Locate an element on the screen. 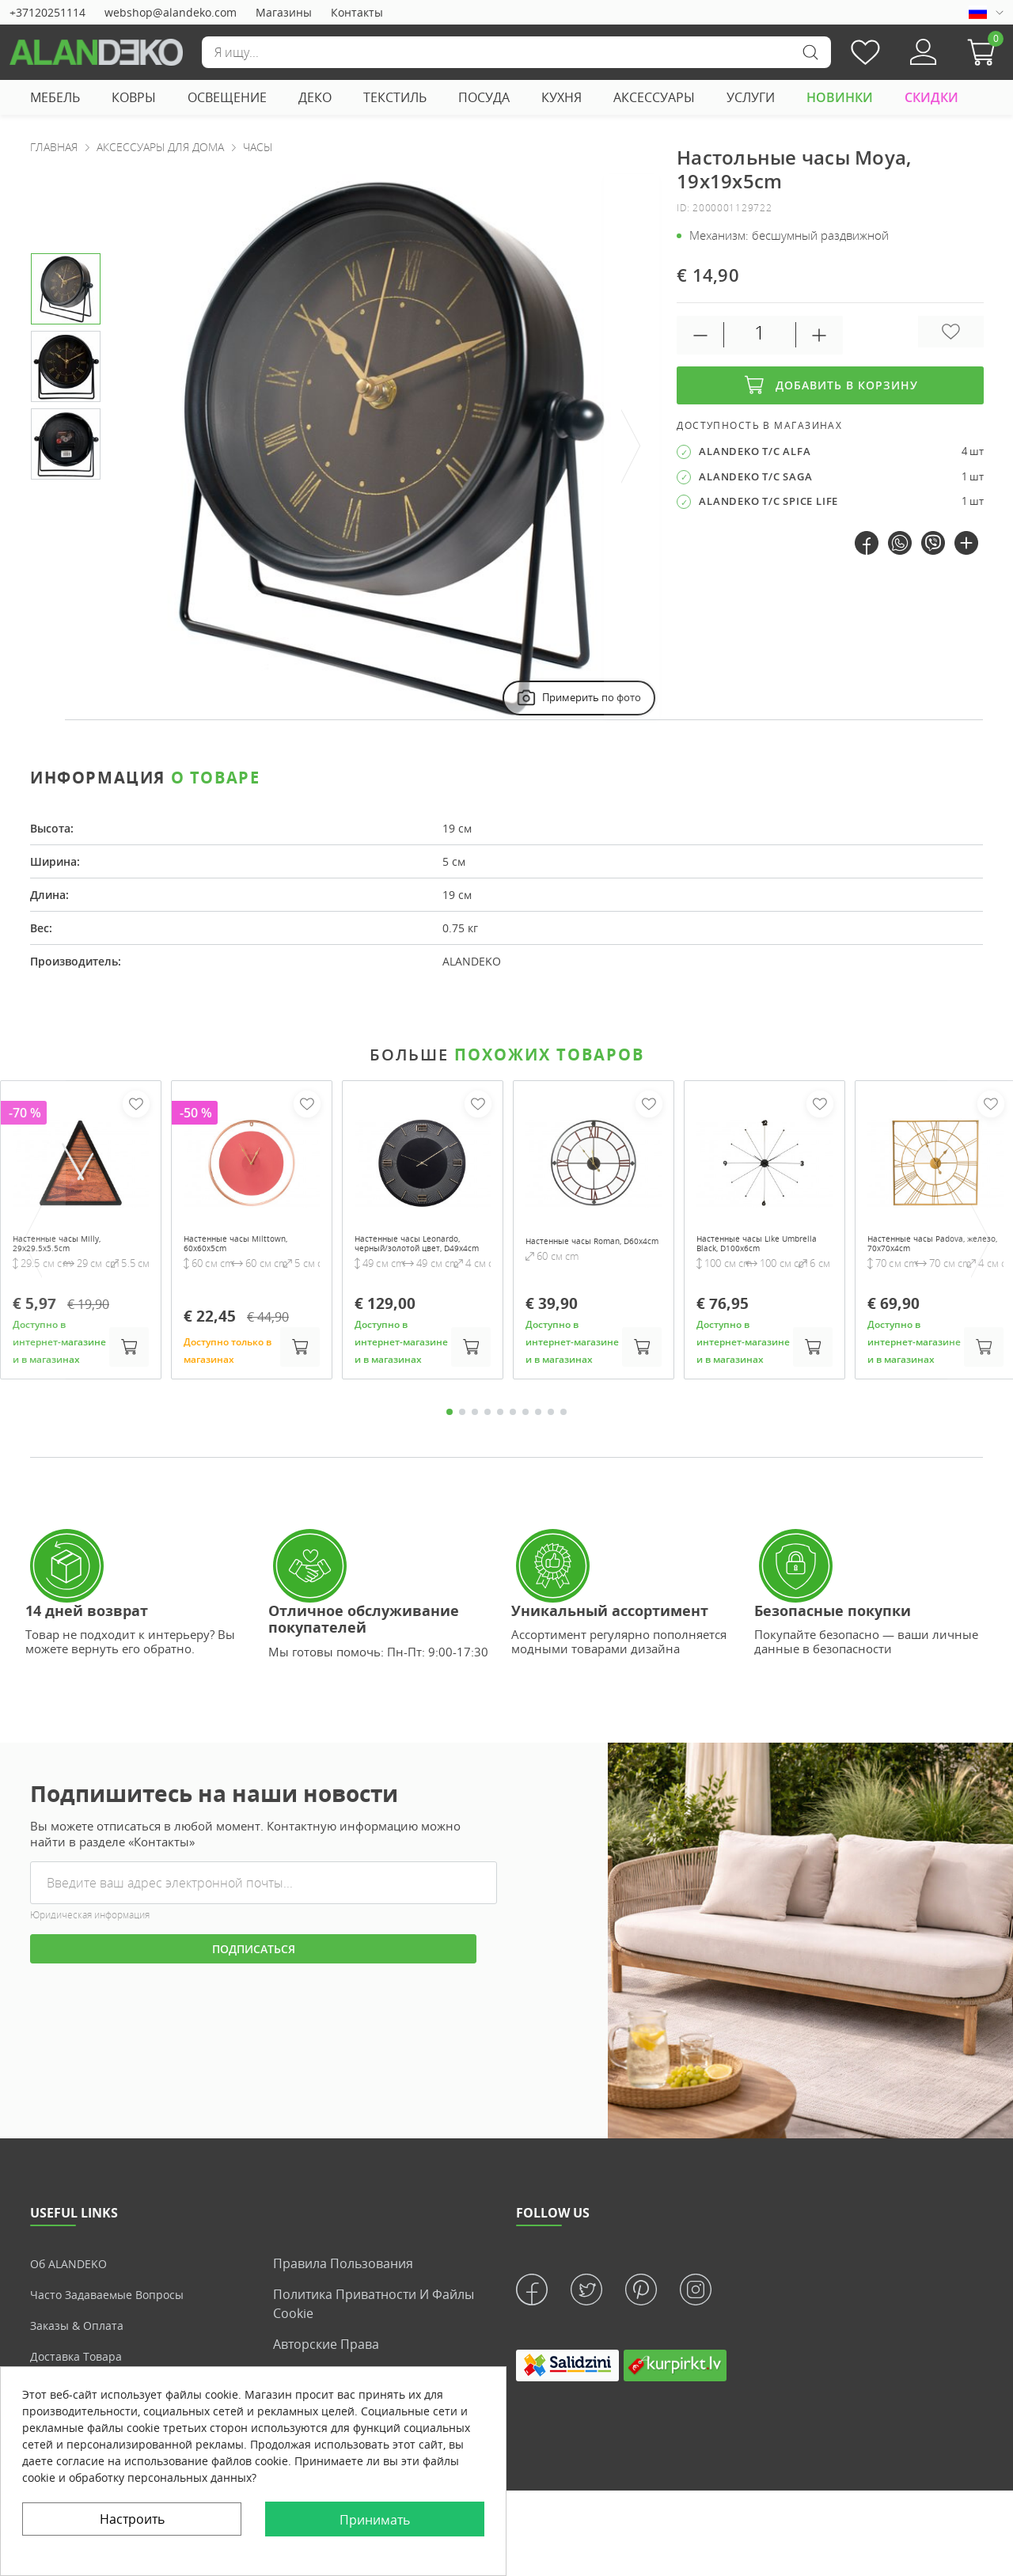  [presentation] is located at coordinates (631, 446).